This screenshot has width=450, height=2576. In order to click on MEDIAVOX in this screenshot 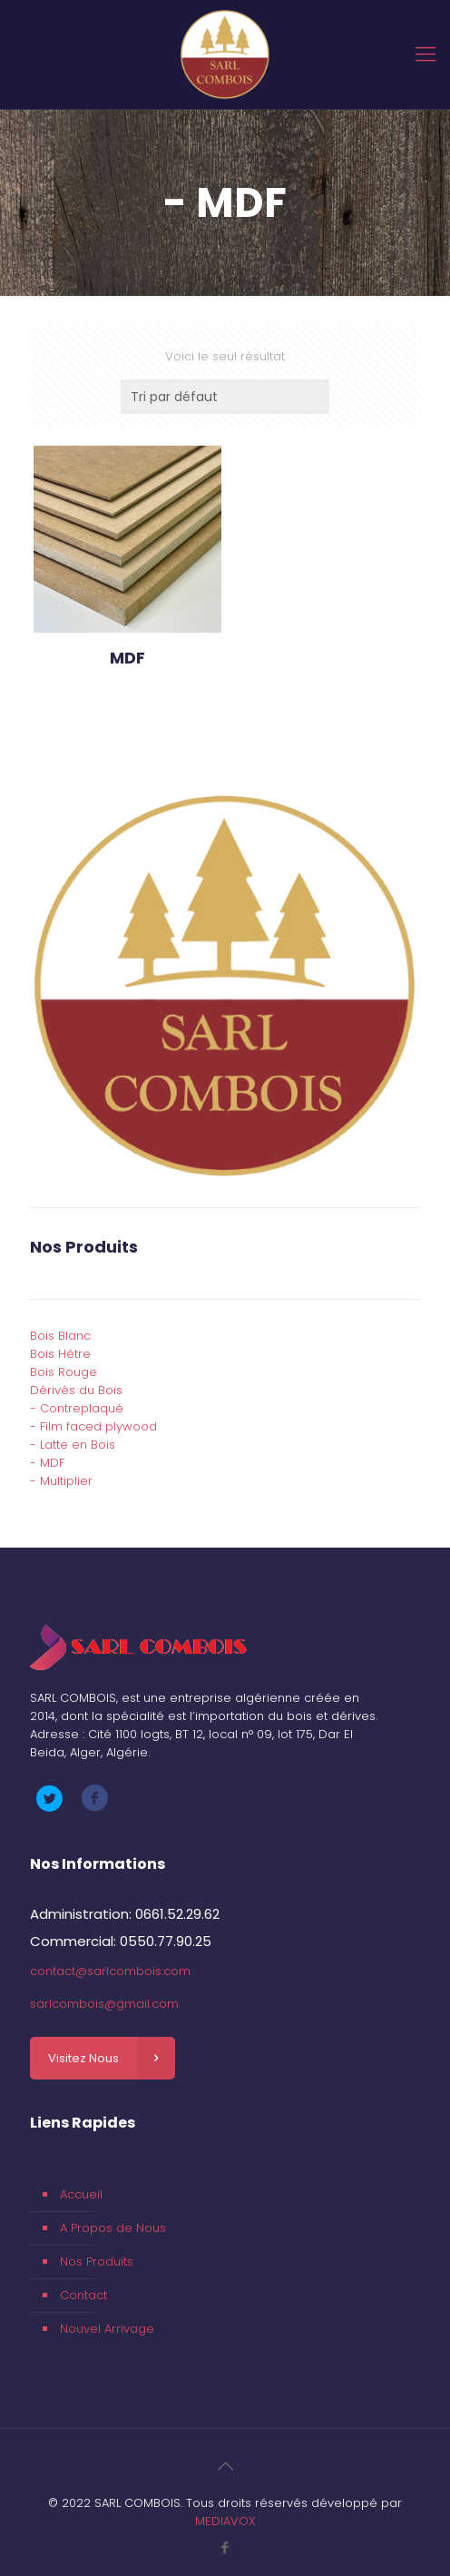, I will do `click(225, 2521)`.